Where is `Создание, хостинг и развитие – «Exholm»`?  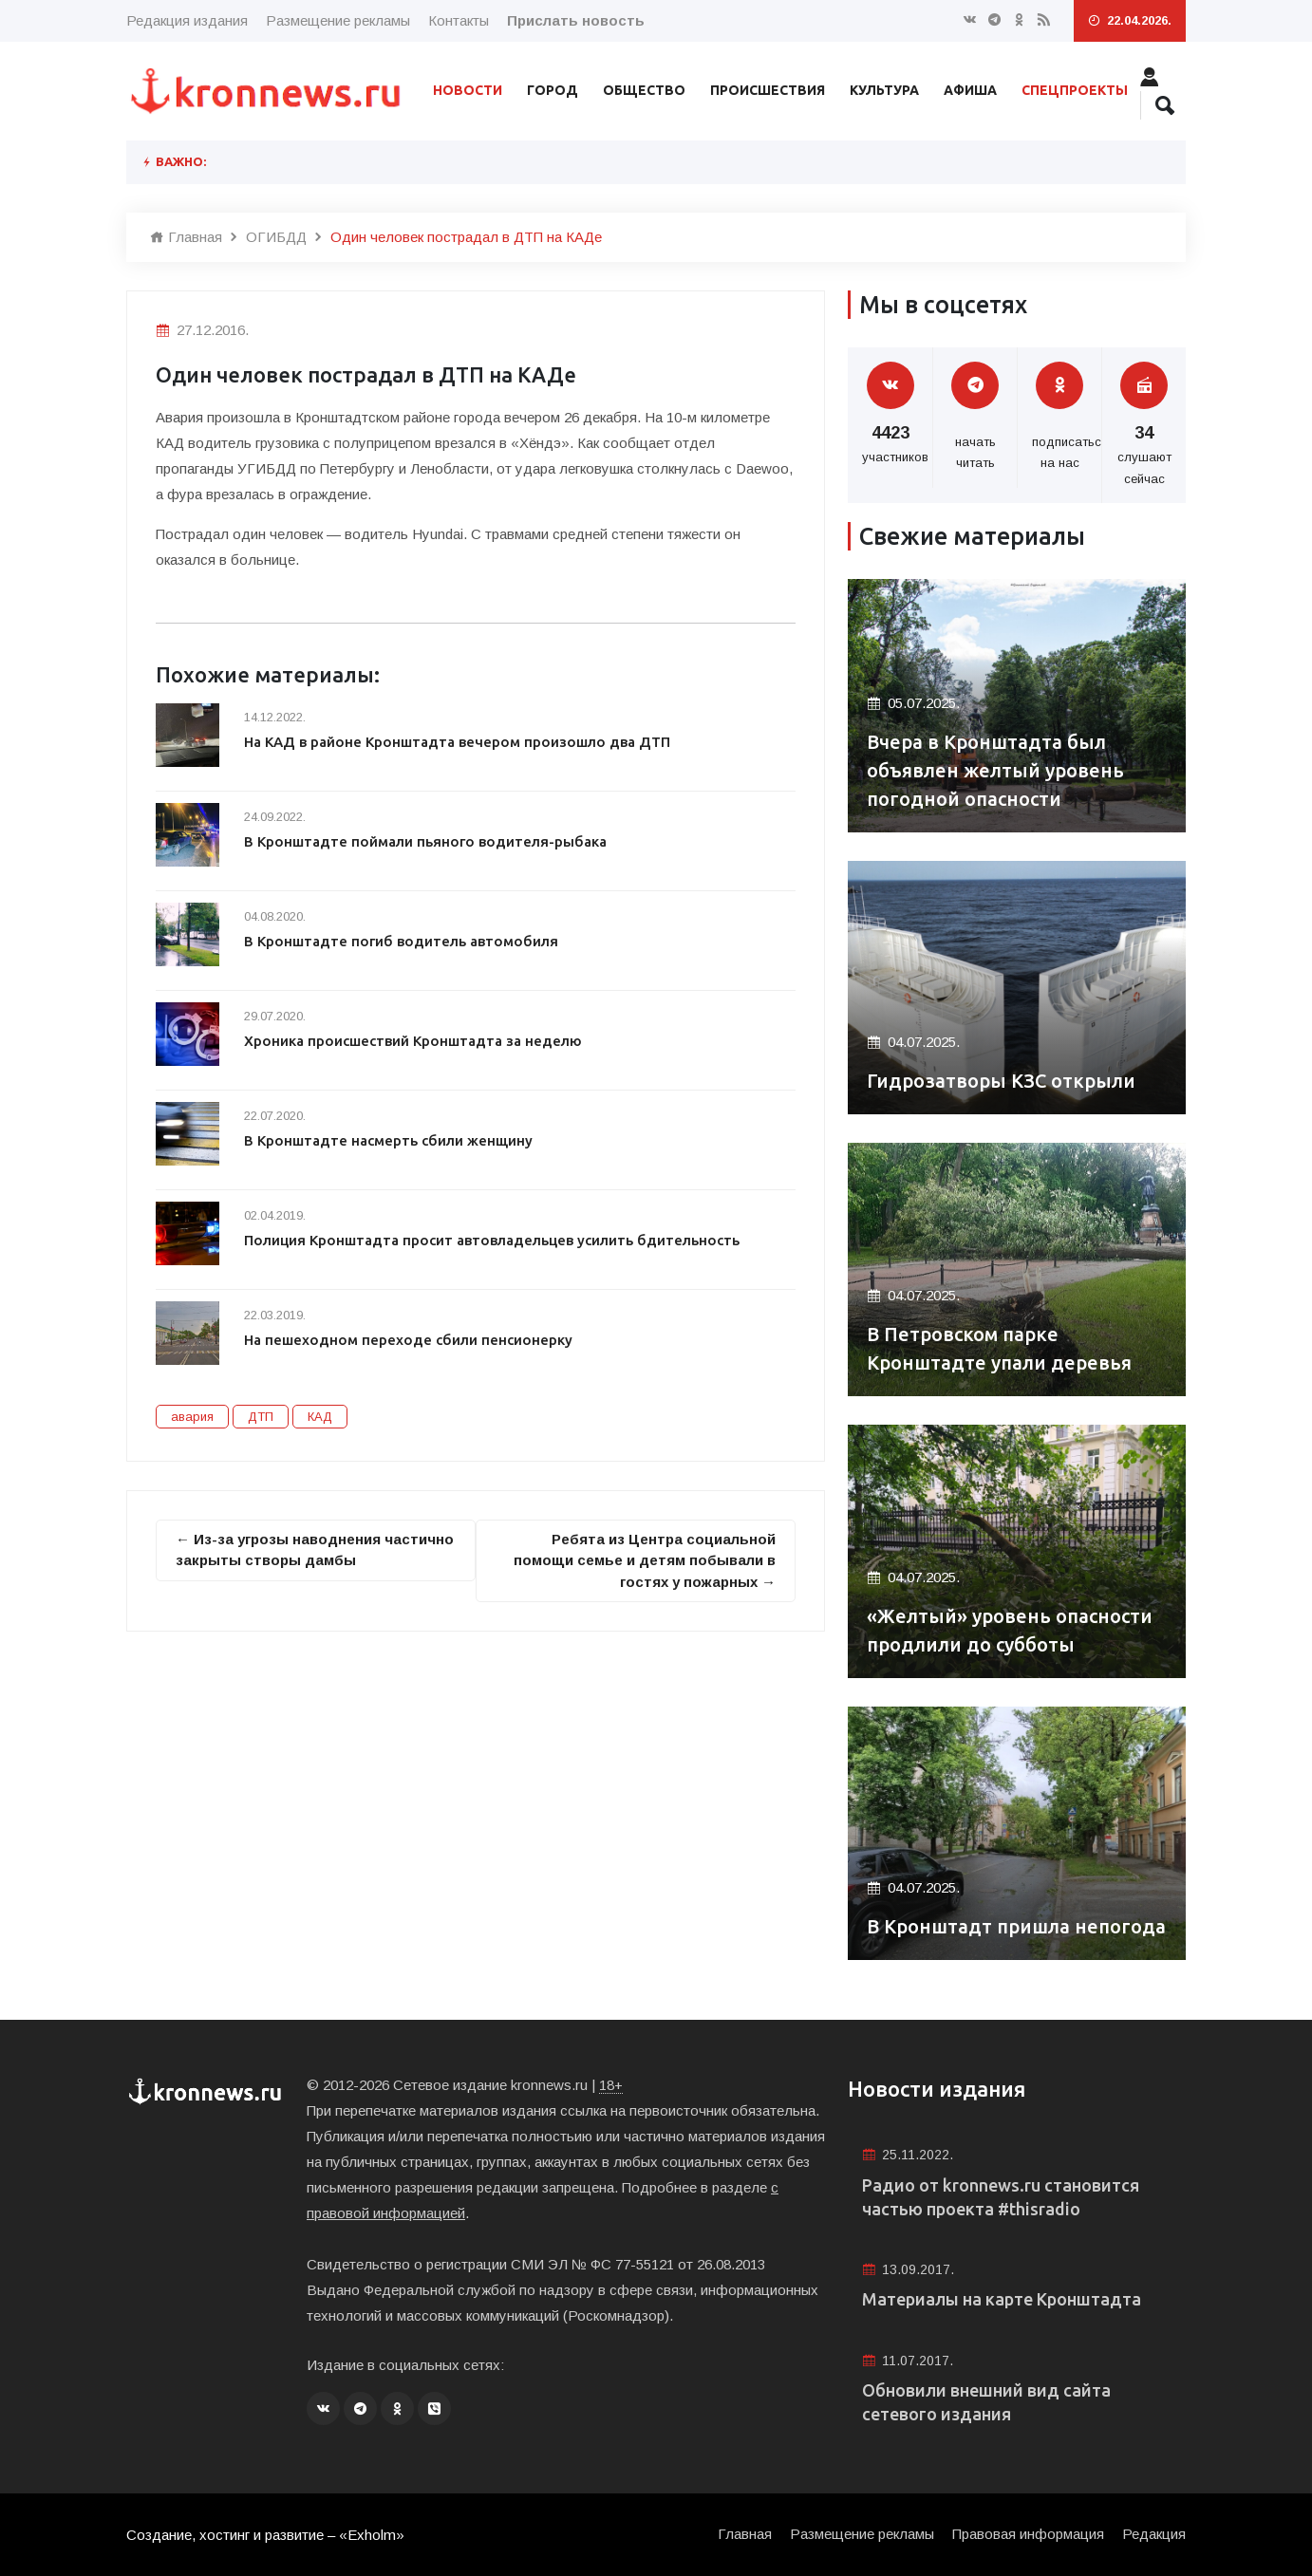 Создание, хостинг и развитие – «Exholm» is located at coordinates (265, 2535).